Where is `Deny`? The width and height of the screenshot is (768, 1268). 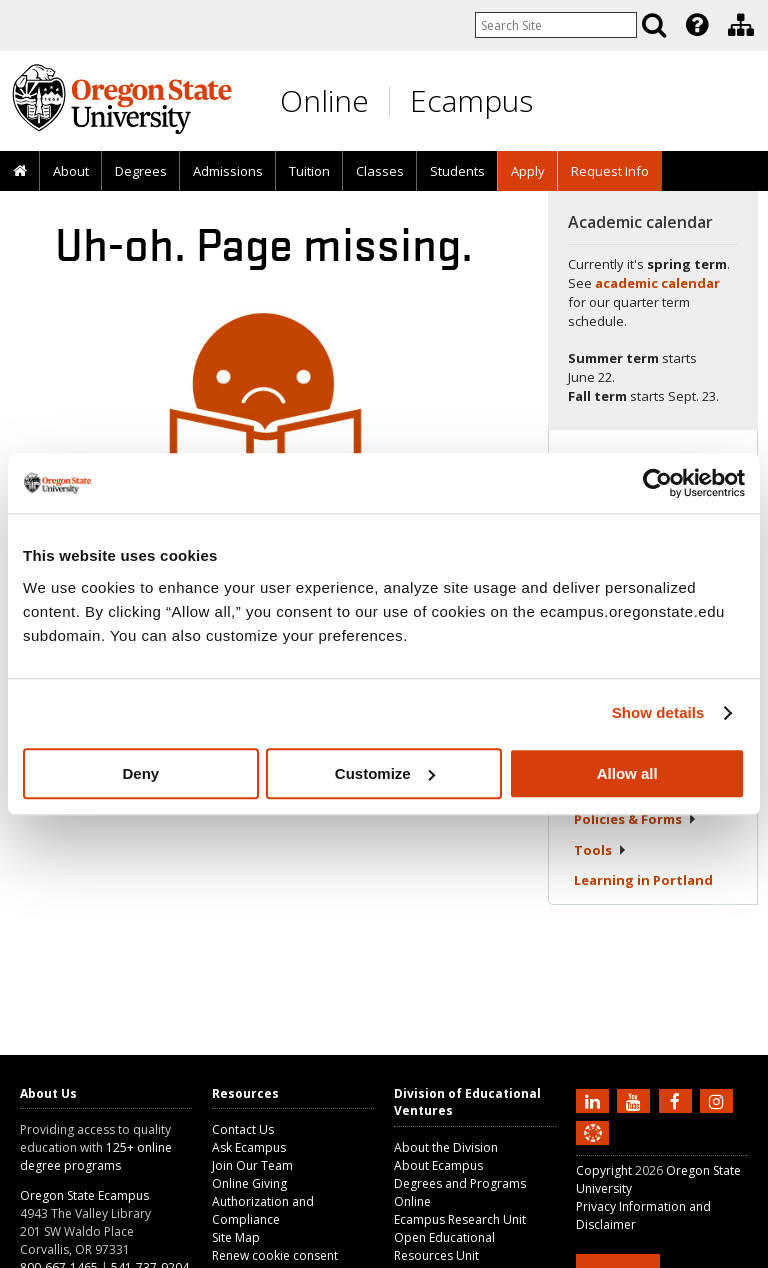
Deny is located at coordinates (140, 773).